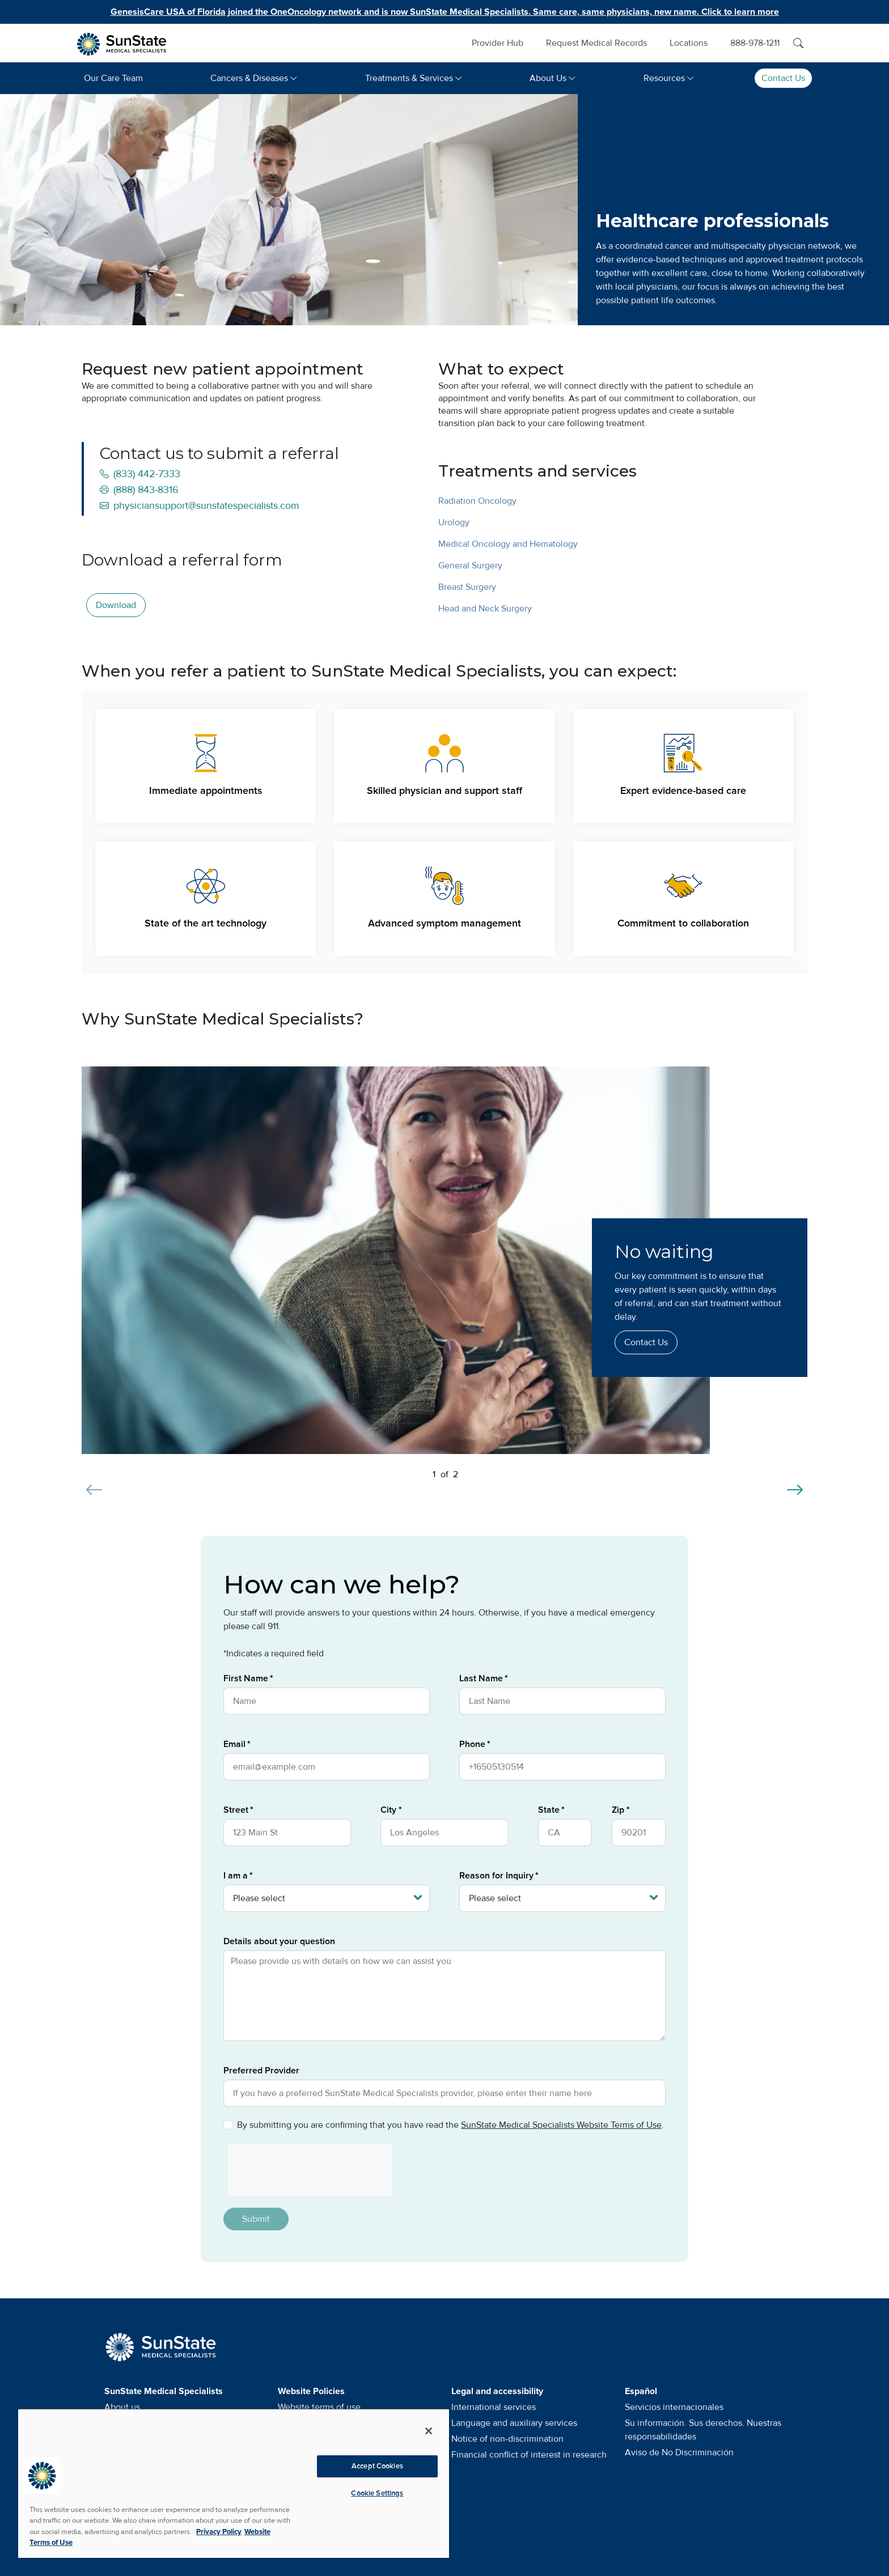 This screenshot has height=2576, width=889. I want to click on [Close], so click(428, 2430).